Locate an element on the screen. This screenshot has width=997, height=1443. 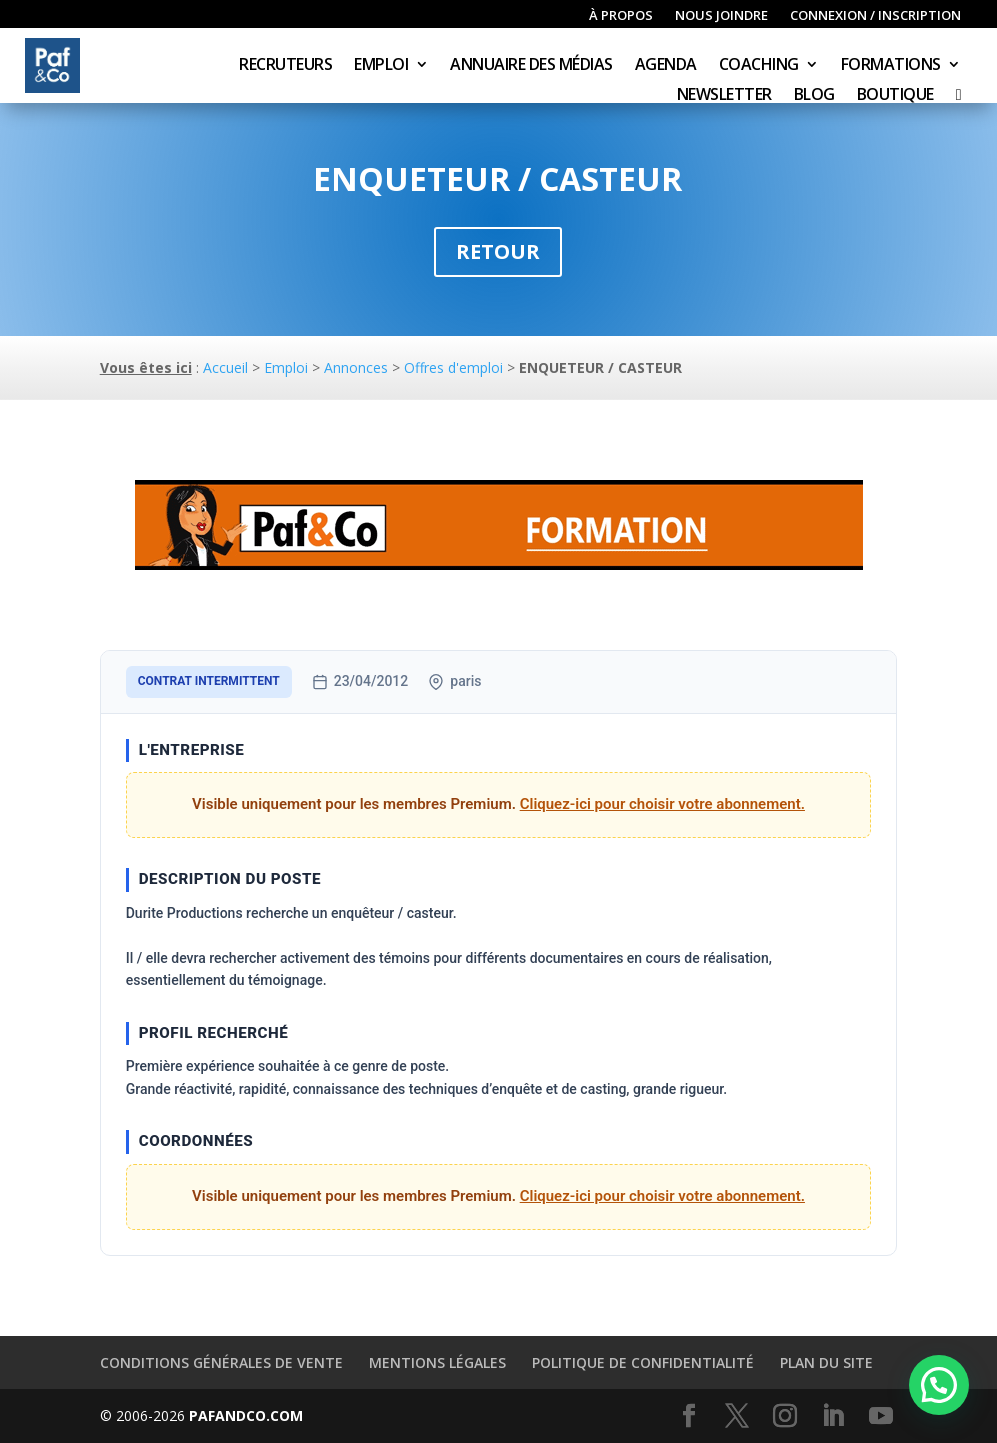
[button] is located at coordinates (939, 1385).